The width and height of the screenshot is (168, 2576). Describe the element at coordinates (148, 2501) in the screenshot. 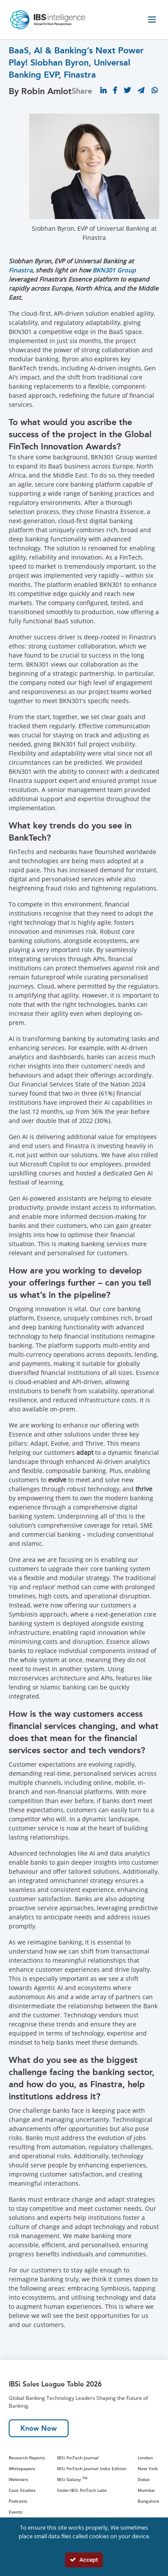

I see `Bangalore` at that location.